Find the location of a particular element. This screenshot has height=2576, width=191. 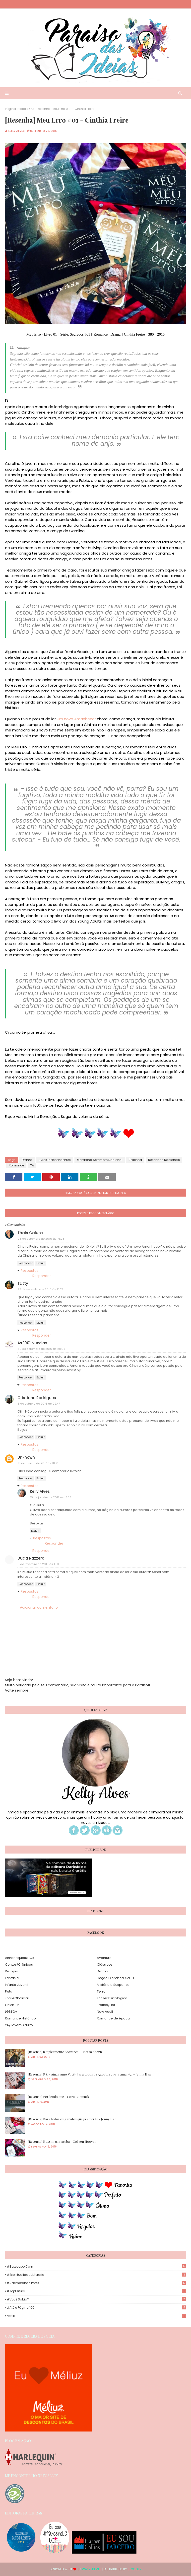

Terror is located at coordinates (102, 1991).